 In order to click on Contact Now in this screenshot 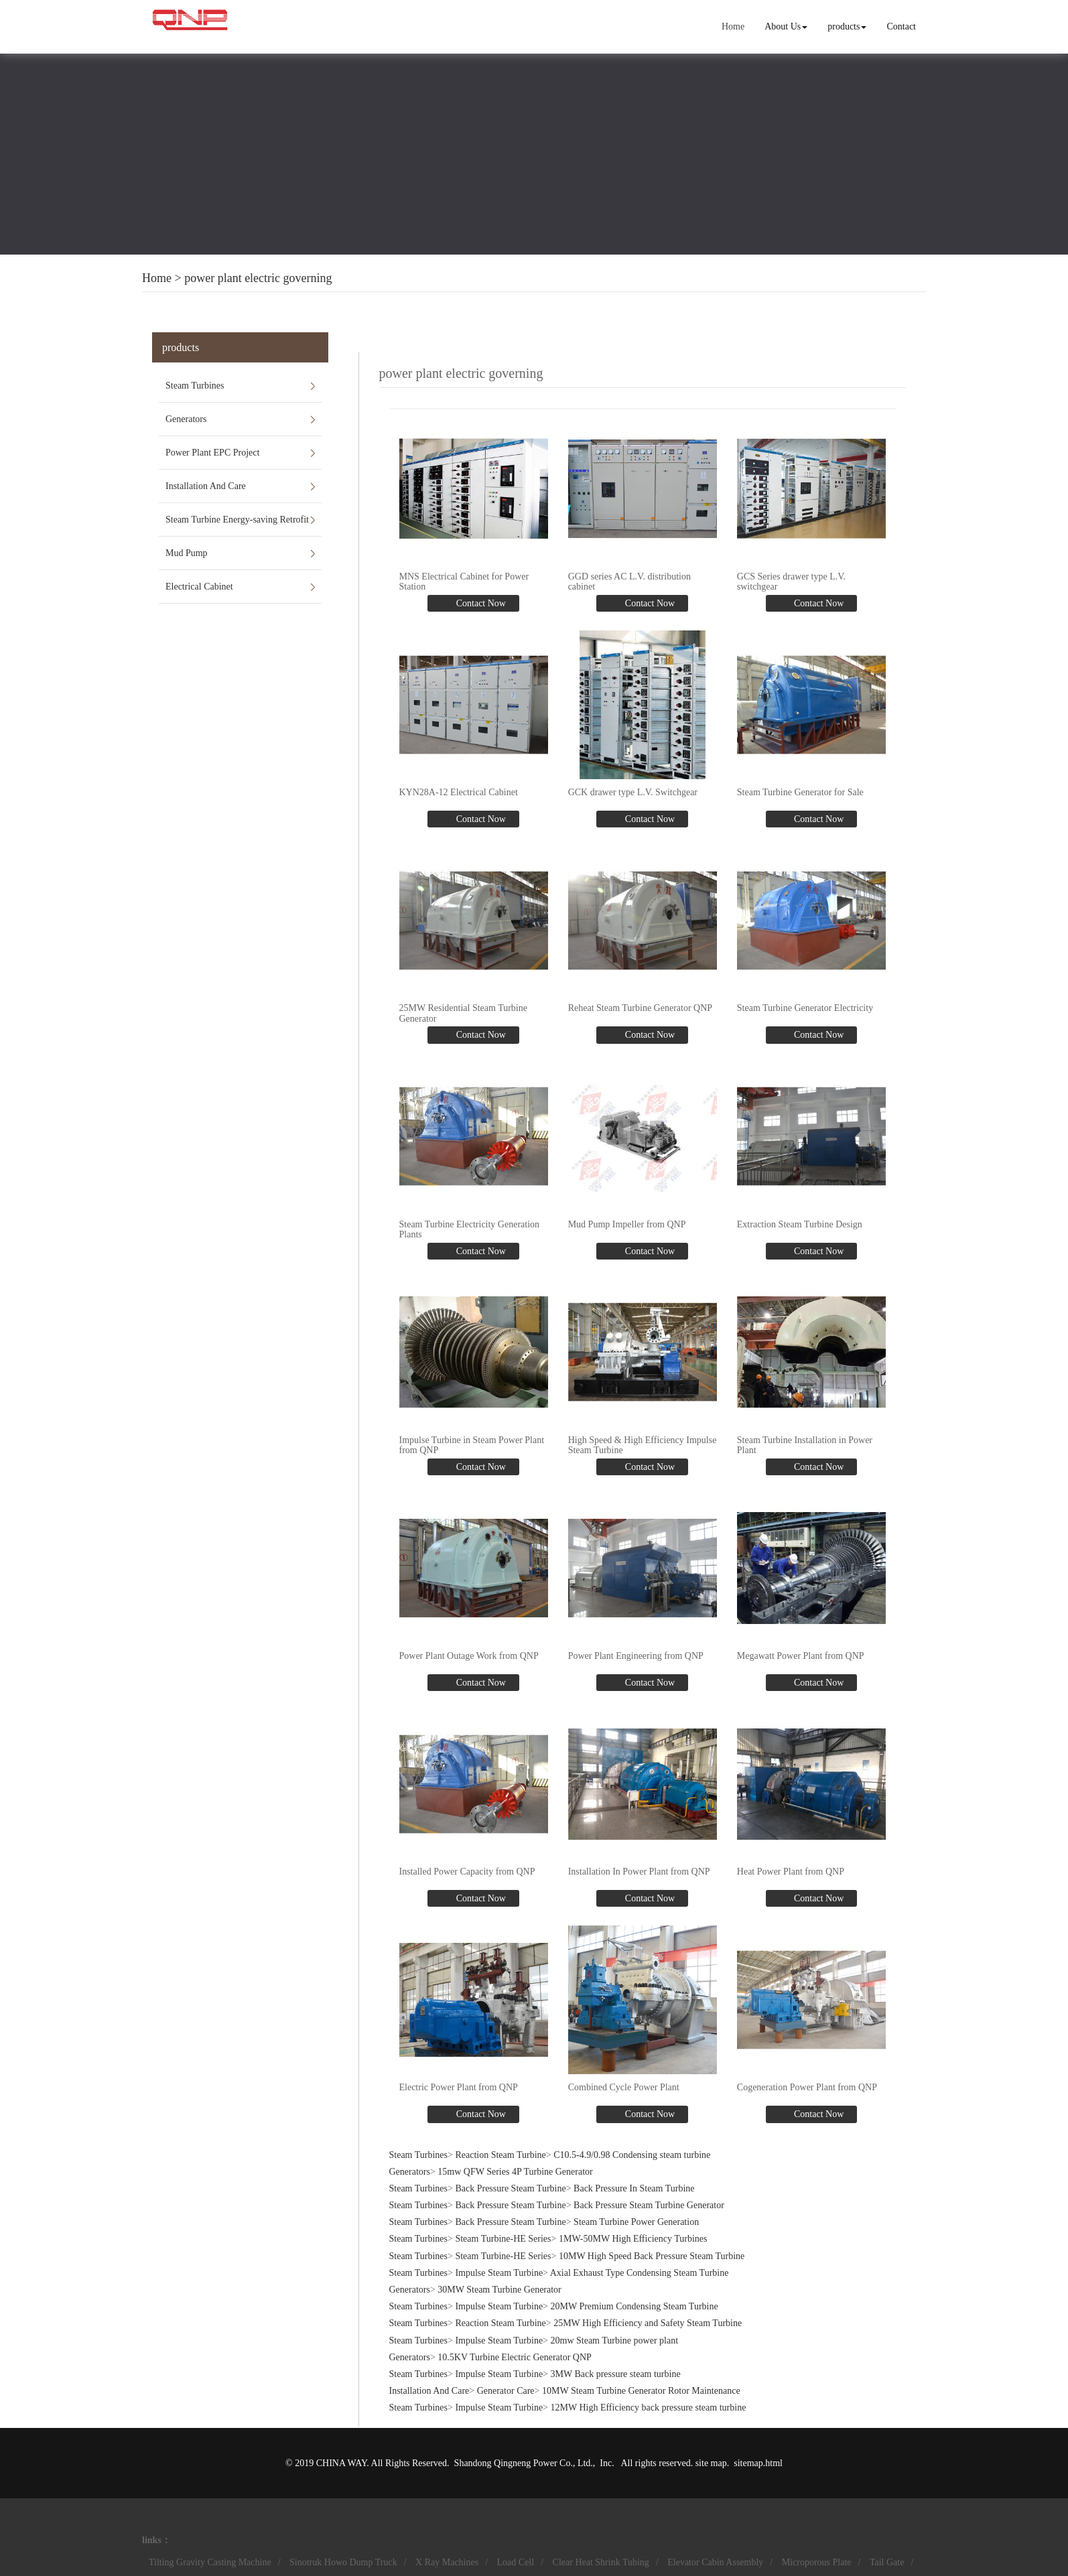, I will do `click(480, 603)`.